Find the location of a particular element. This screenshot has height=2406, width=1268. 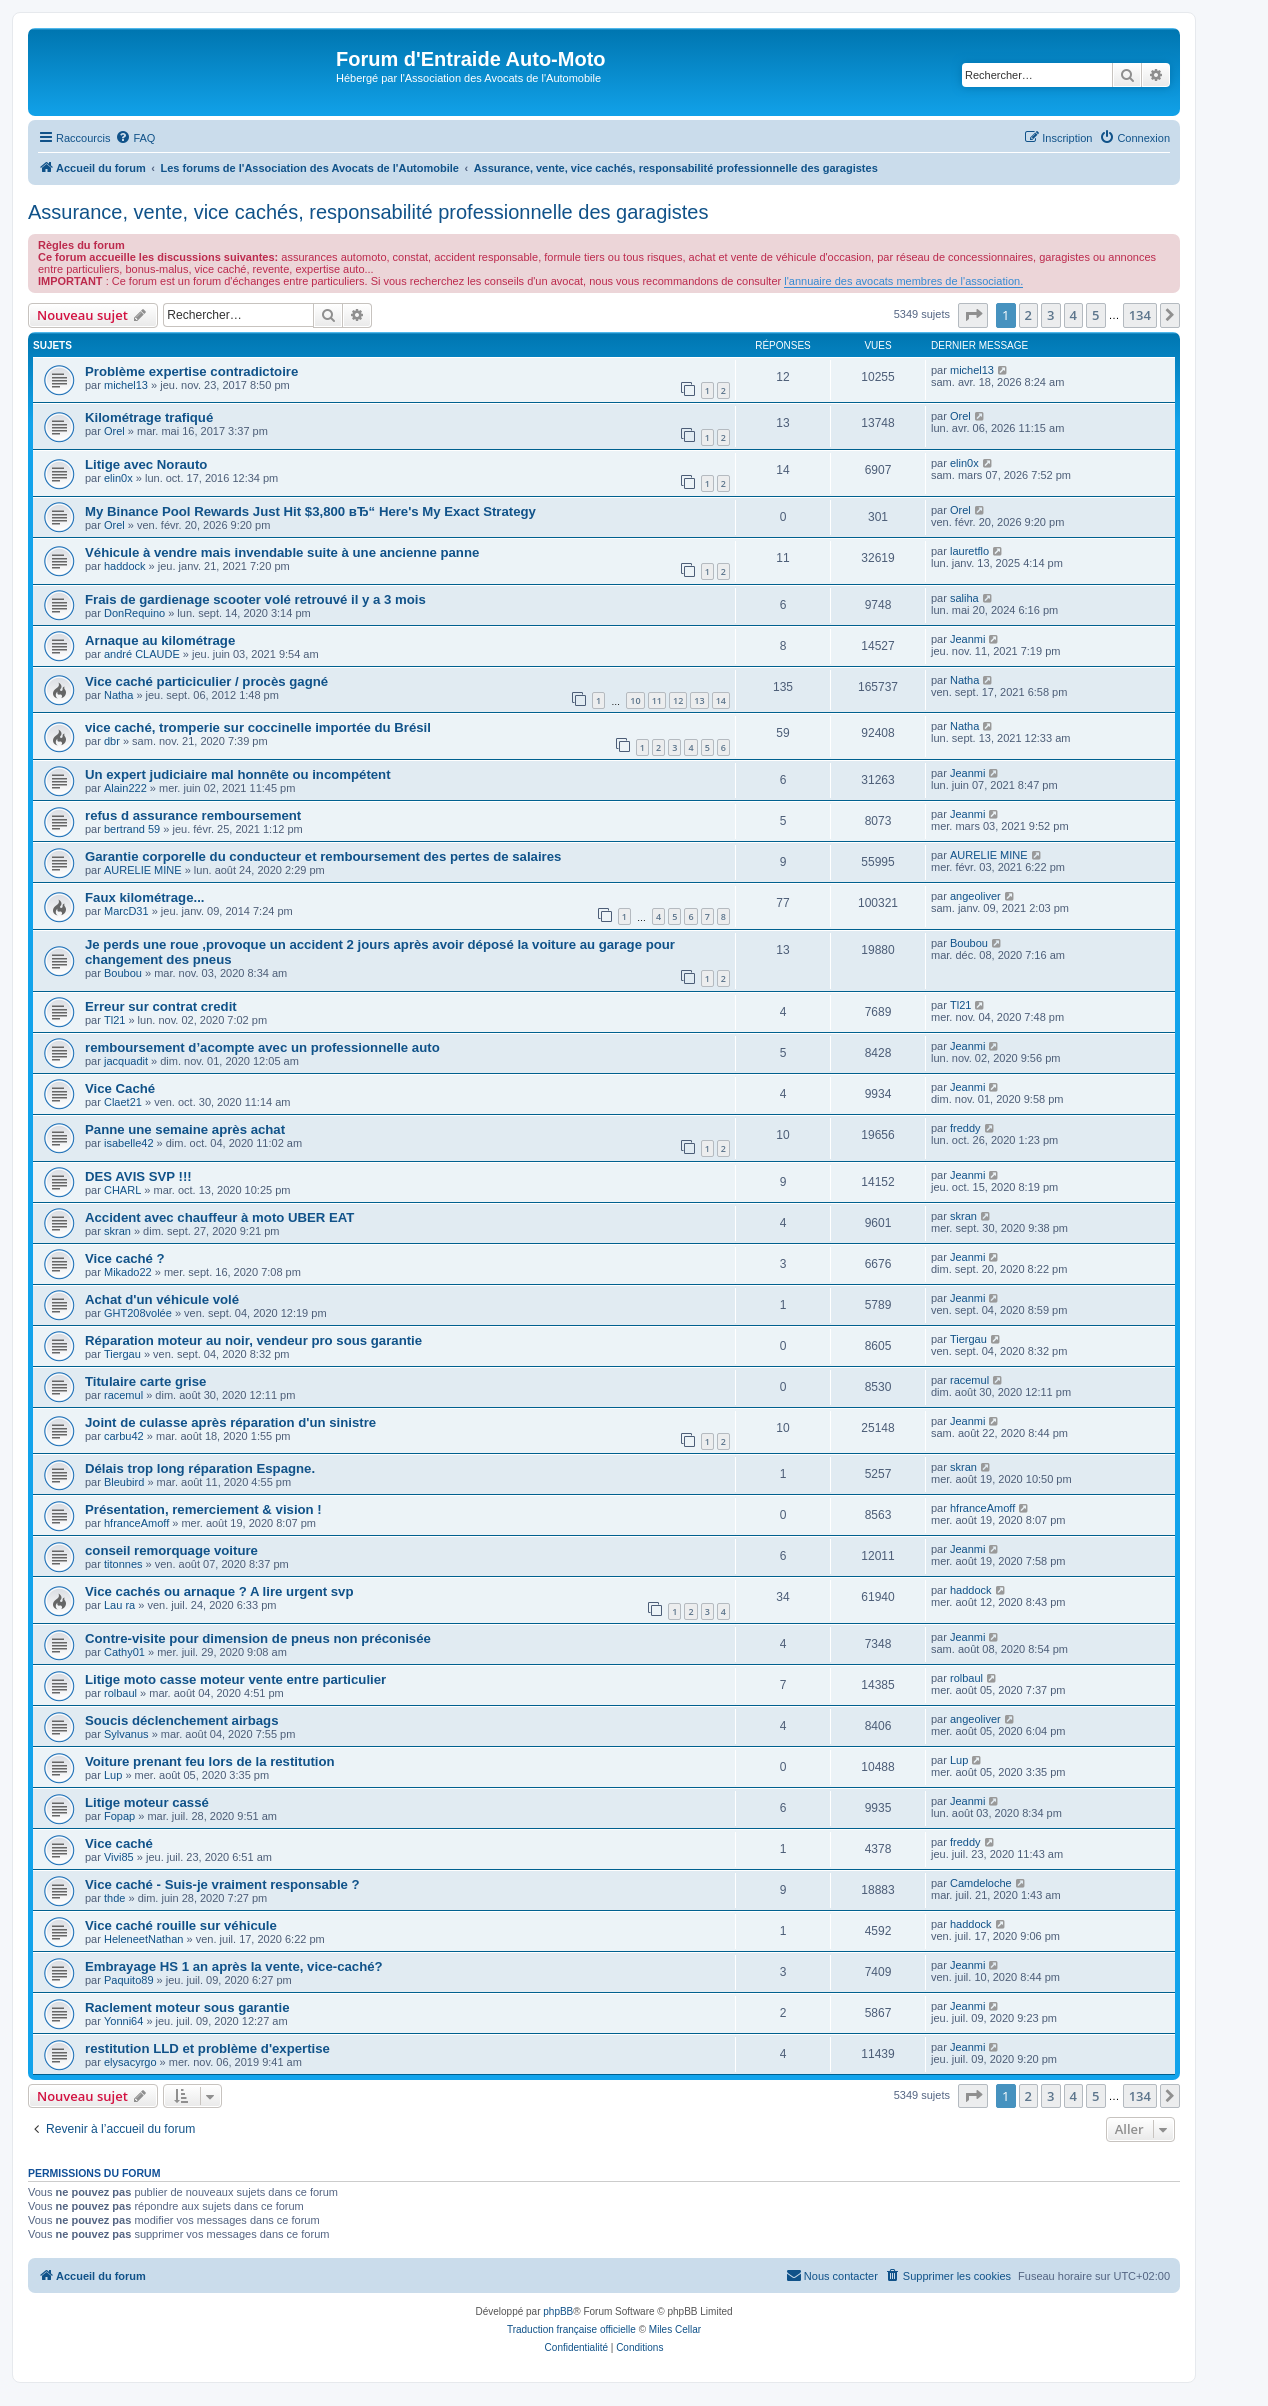

Vice caché is located at coordinates (119, 1843).